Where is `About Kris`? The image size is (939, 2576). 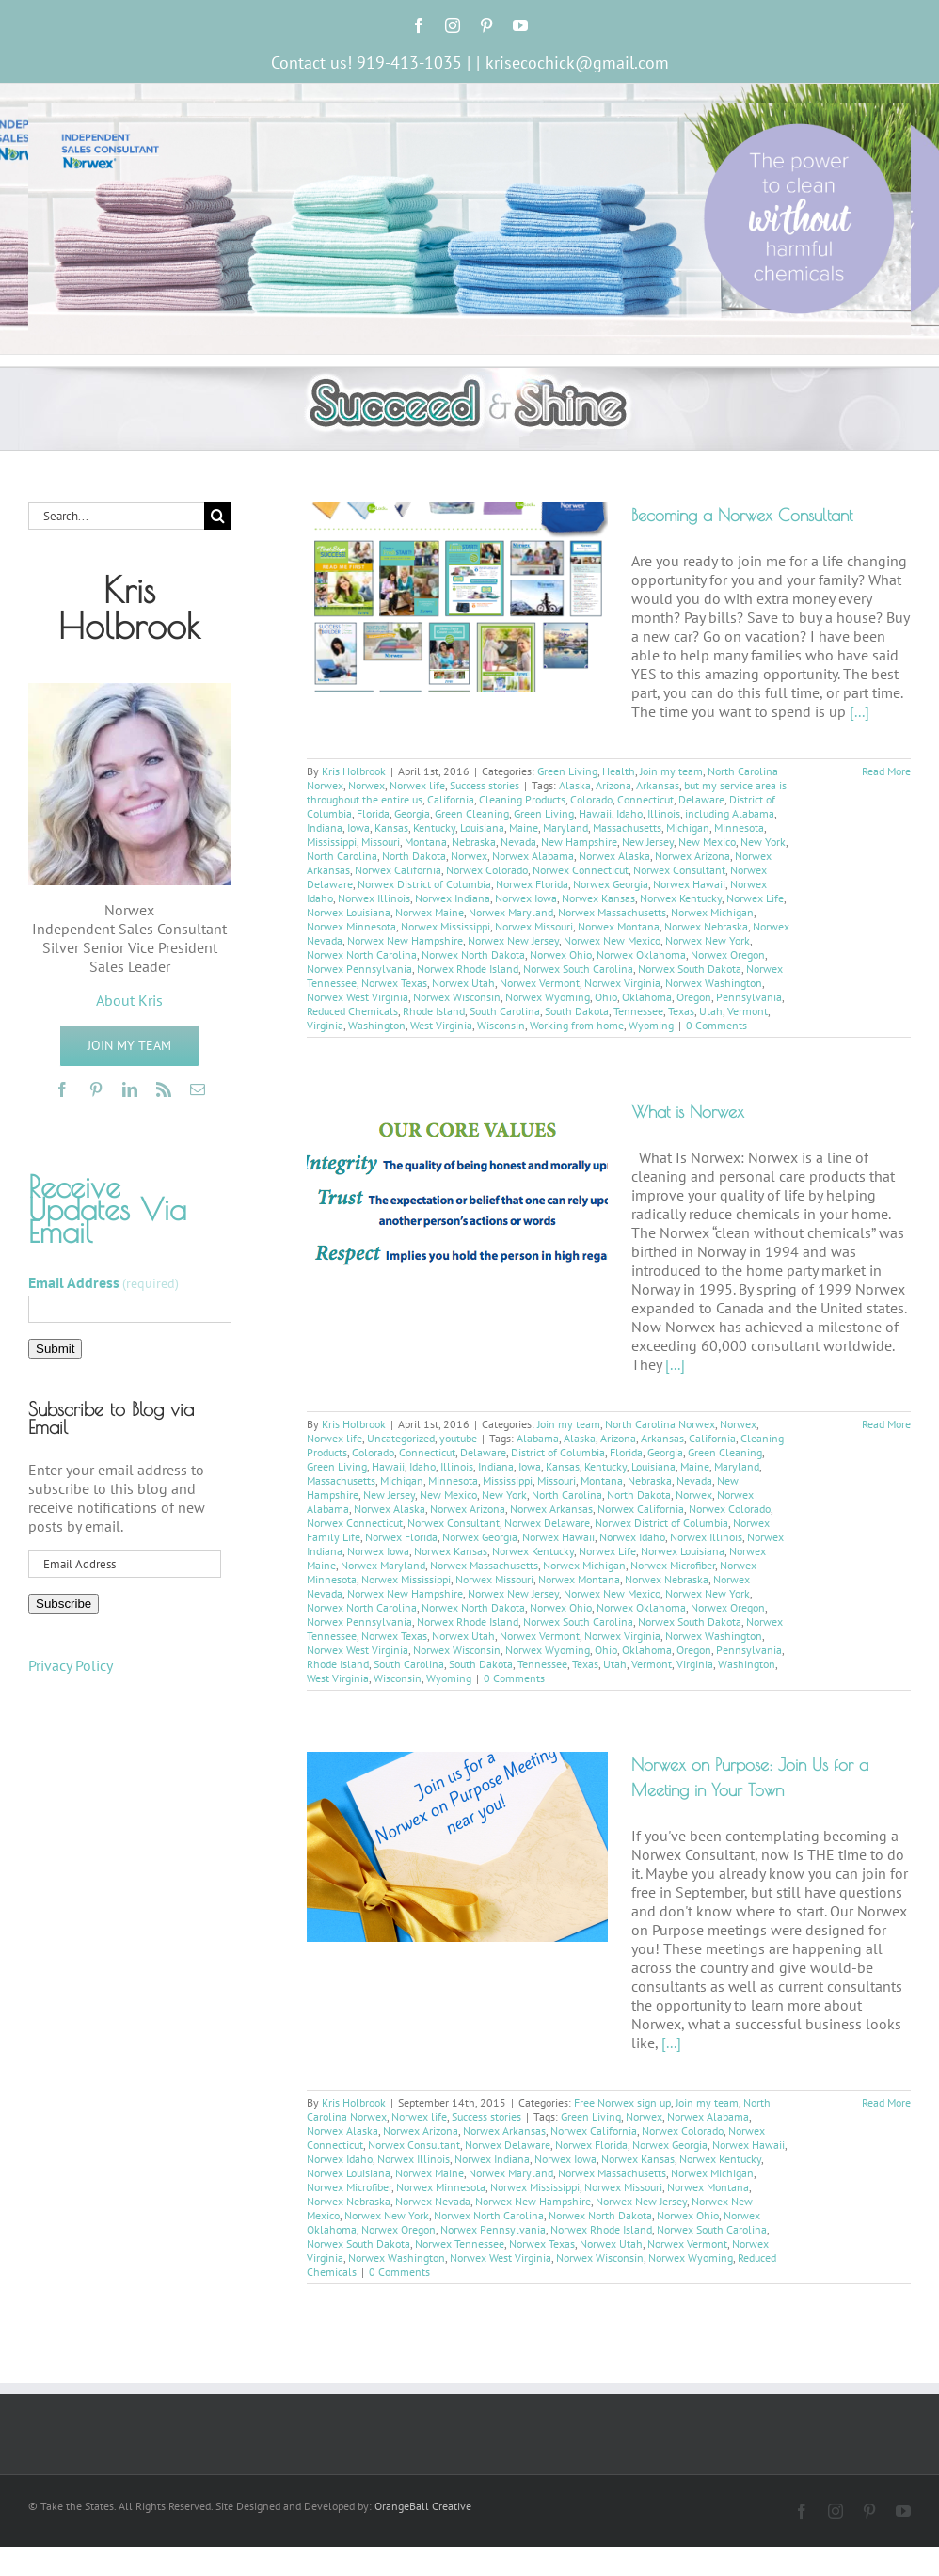
About Kris is located at coordinates (129, 1000).